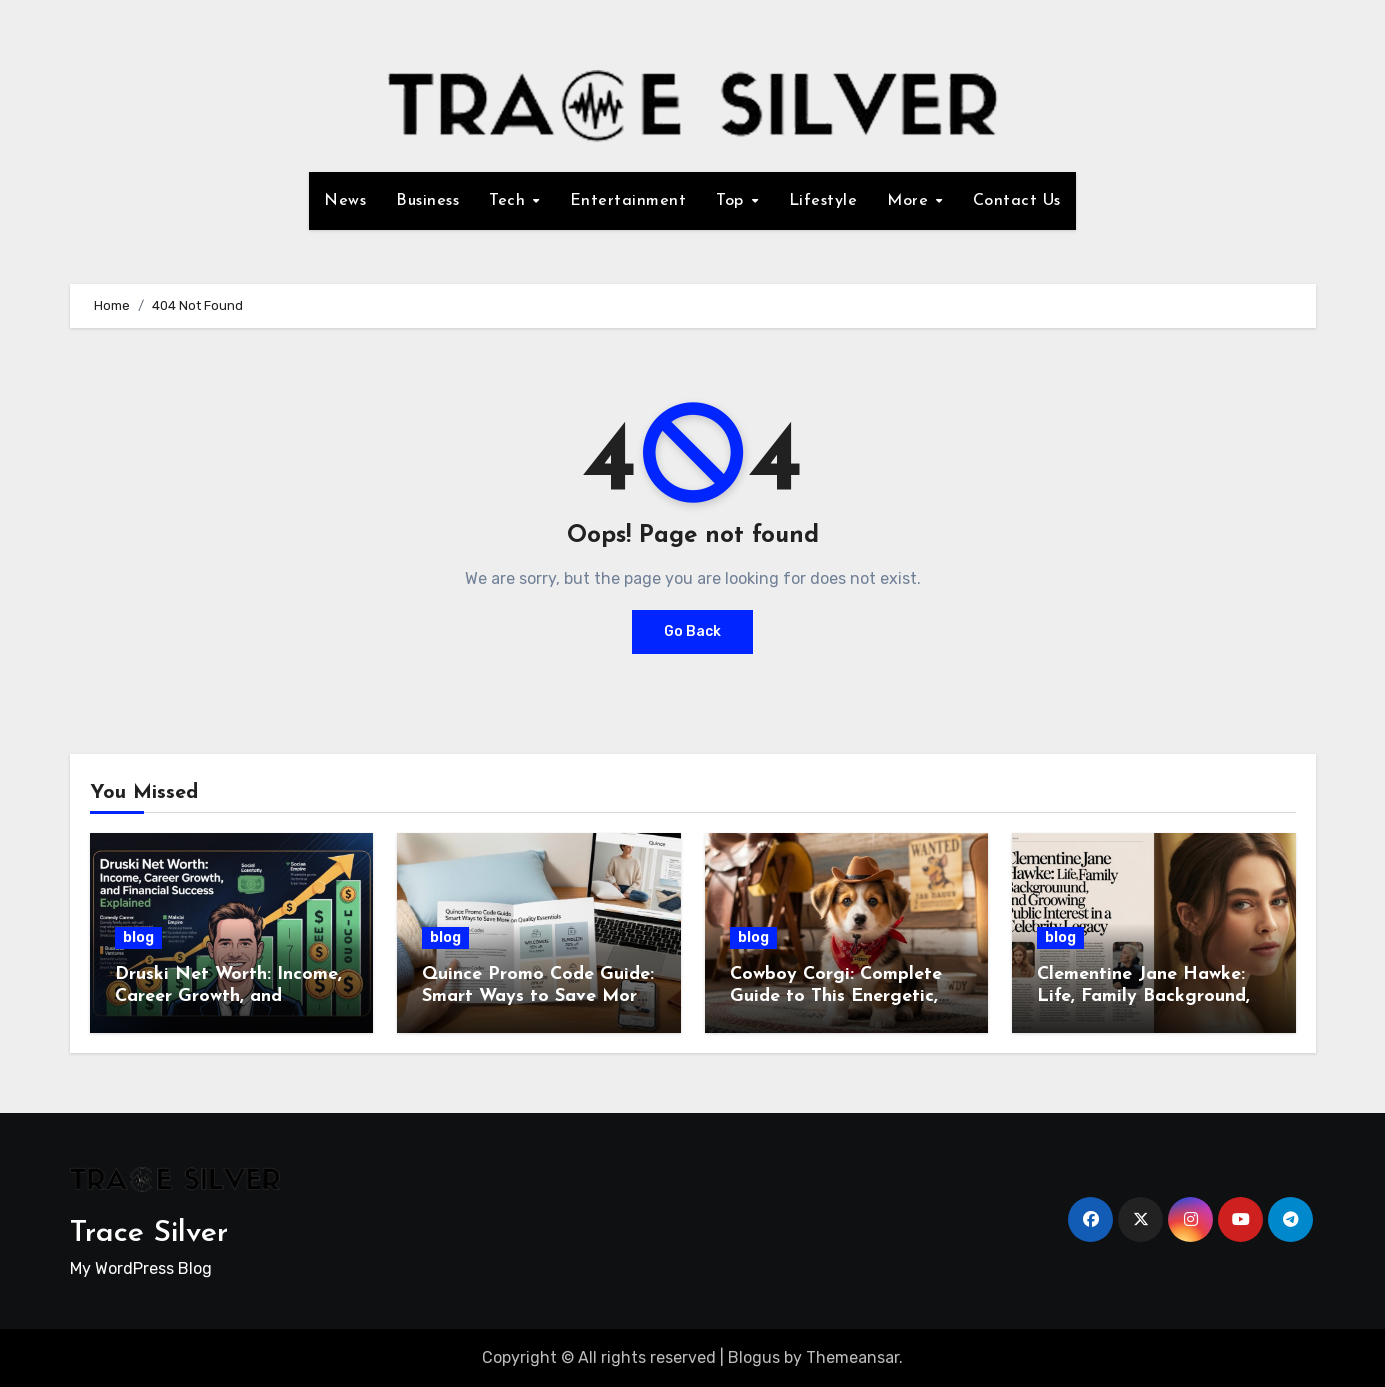 The height and width of the screenshot is (1387, 1385). What do you see at coordinates (345, 201) in the screenshot?
I see `News` at bounding box center [345, 201].